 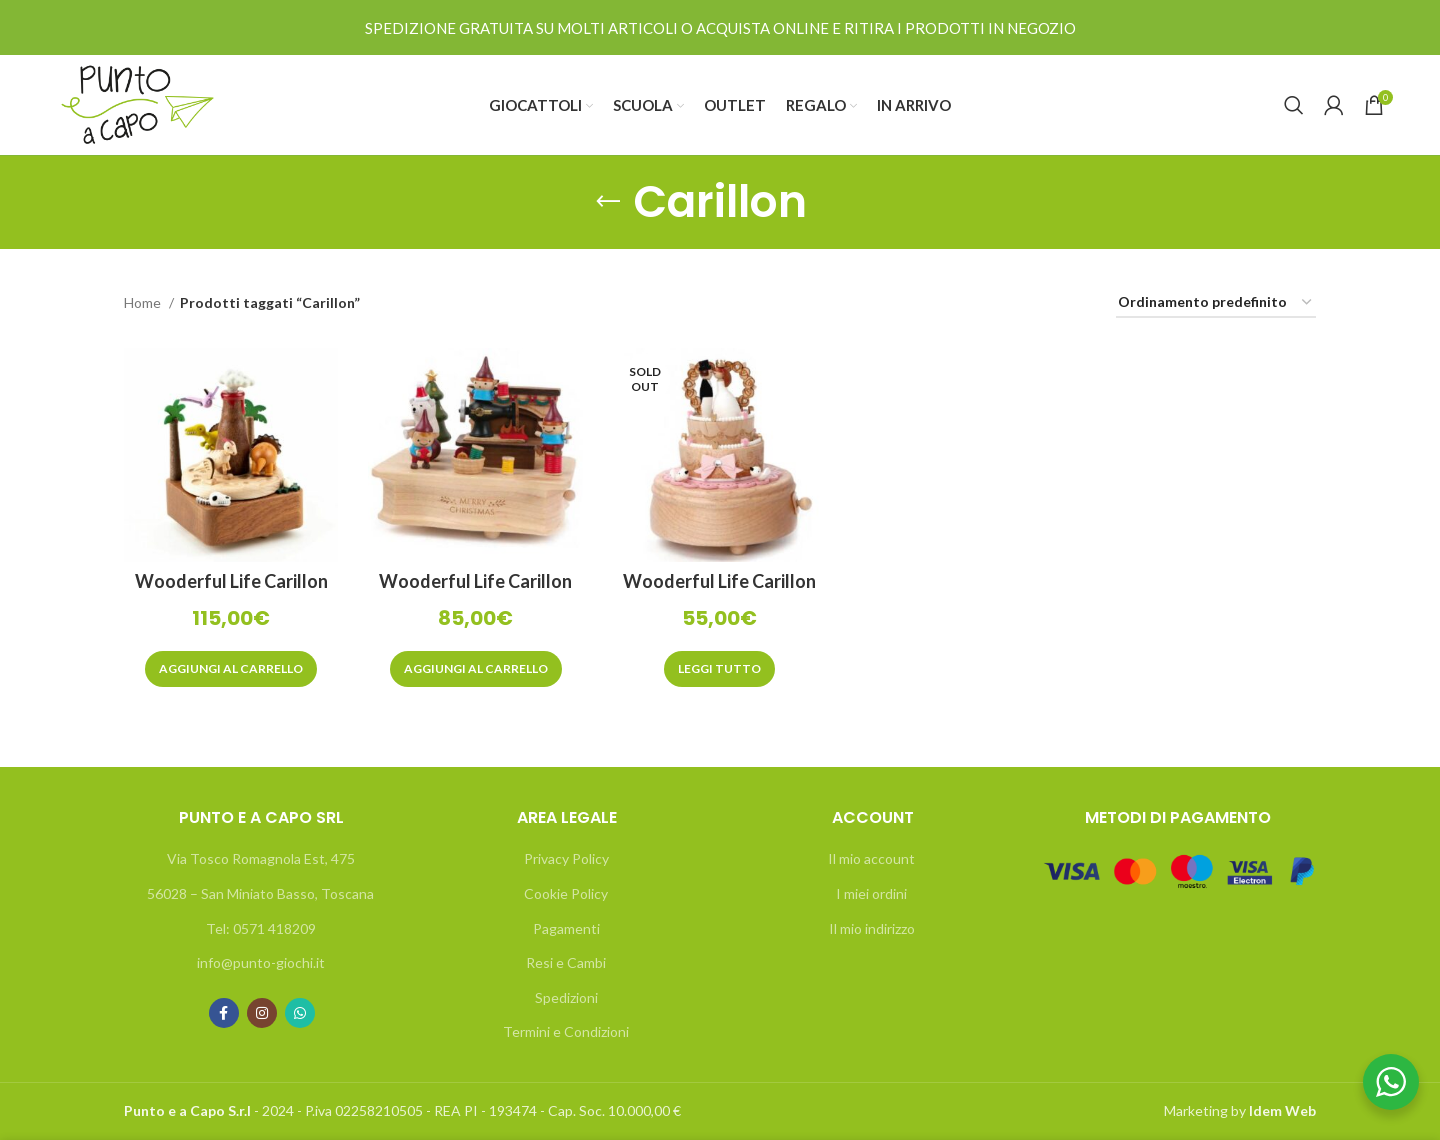 I want to click on Spedizioni, so click(x=566, y=997).